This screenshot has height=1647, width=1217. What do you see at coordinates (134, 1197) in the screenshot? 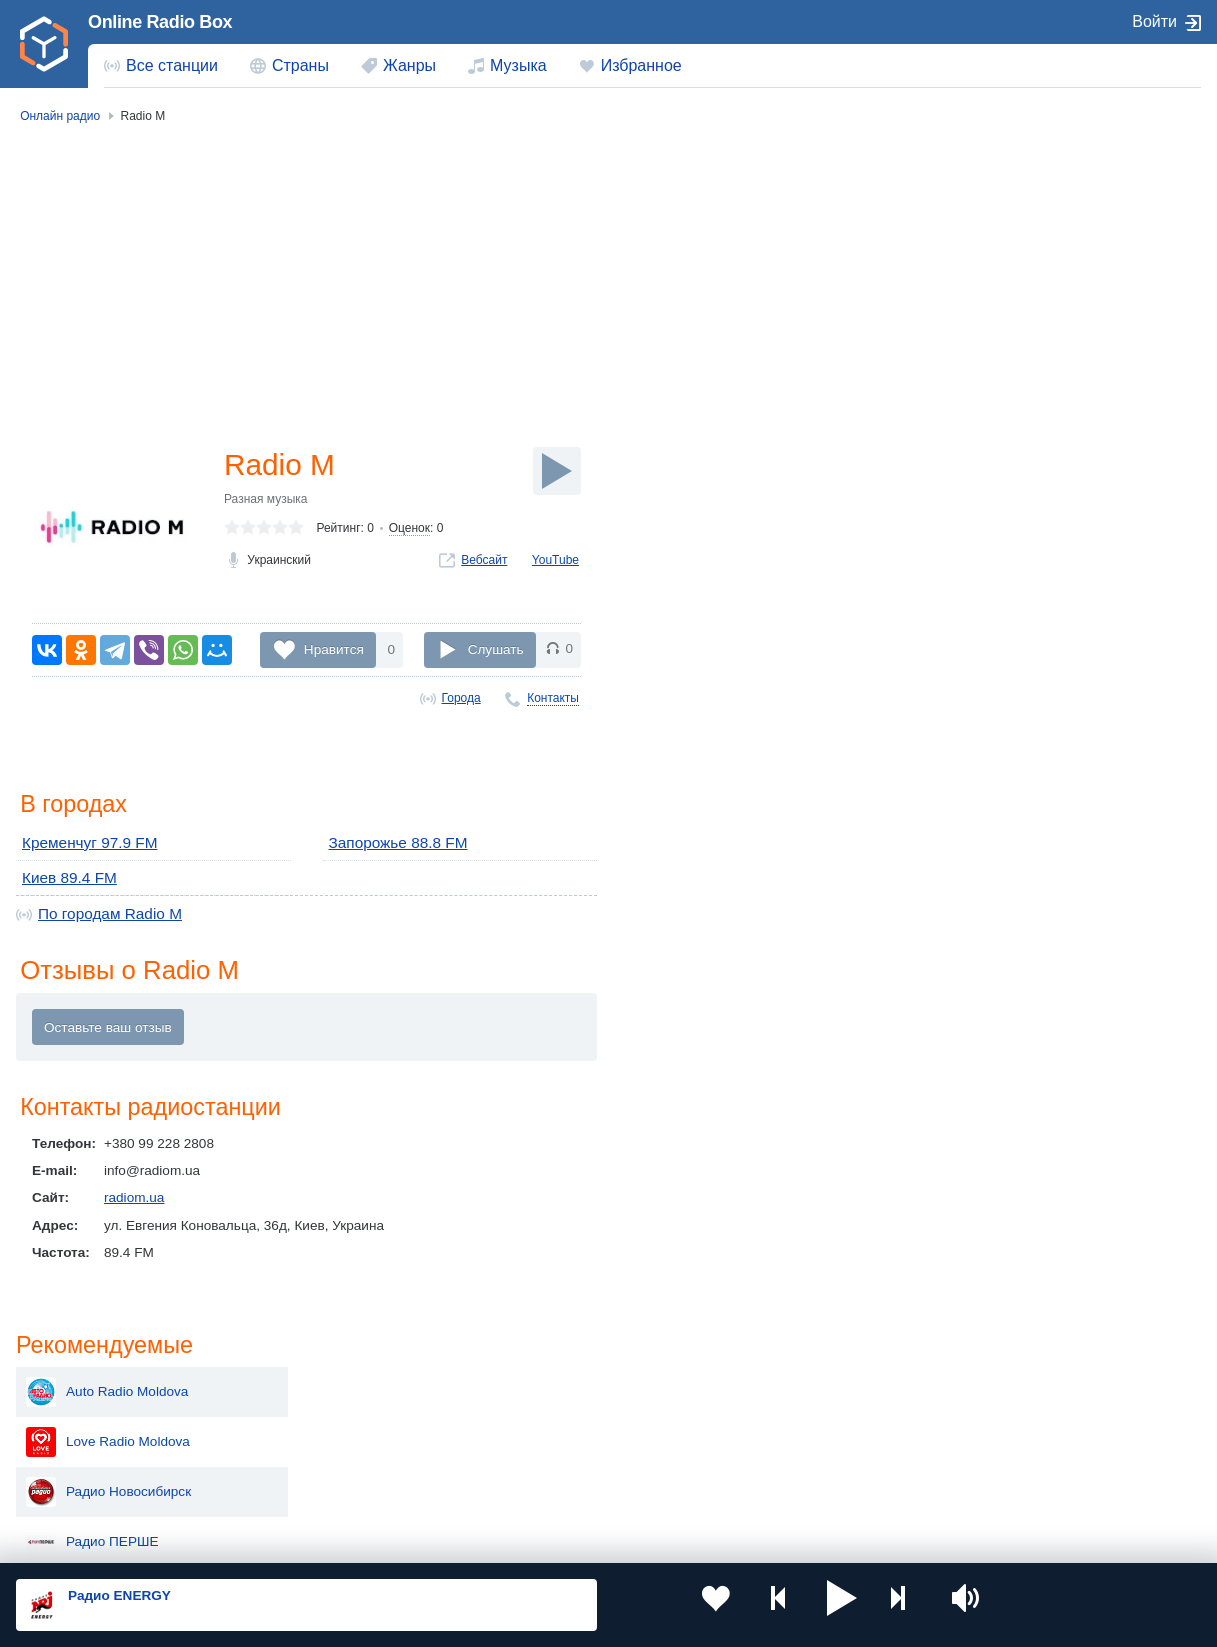
I see `radiom.ua` at bounding box center [134, 1197].